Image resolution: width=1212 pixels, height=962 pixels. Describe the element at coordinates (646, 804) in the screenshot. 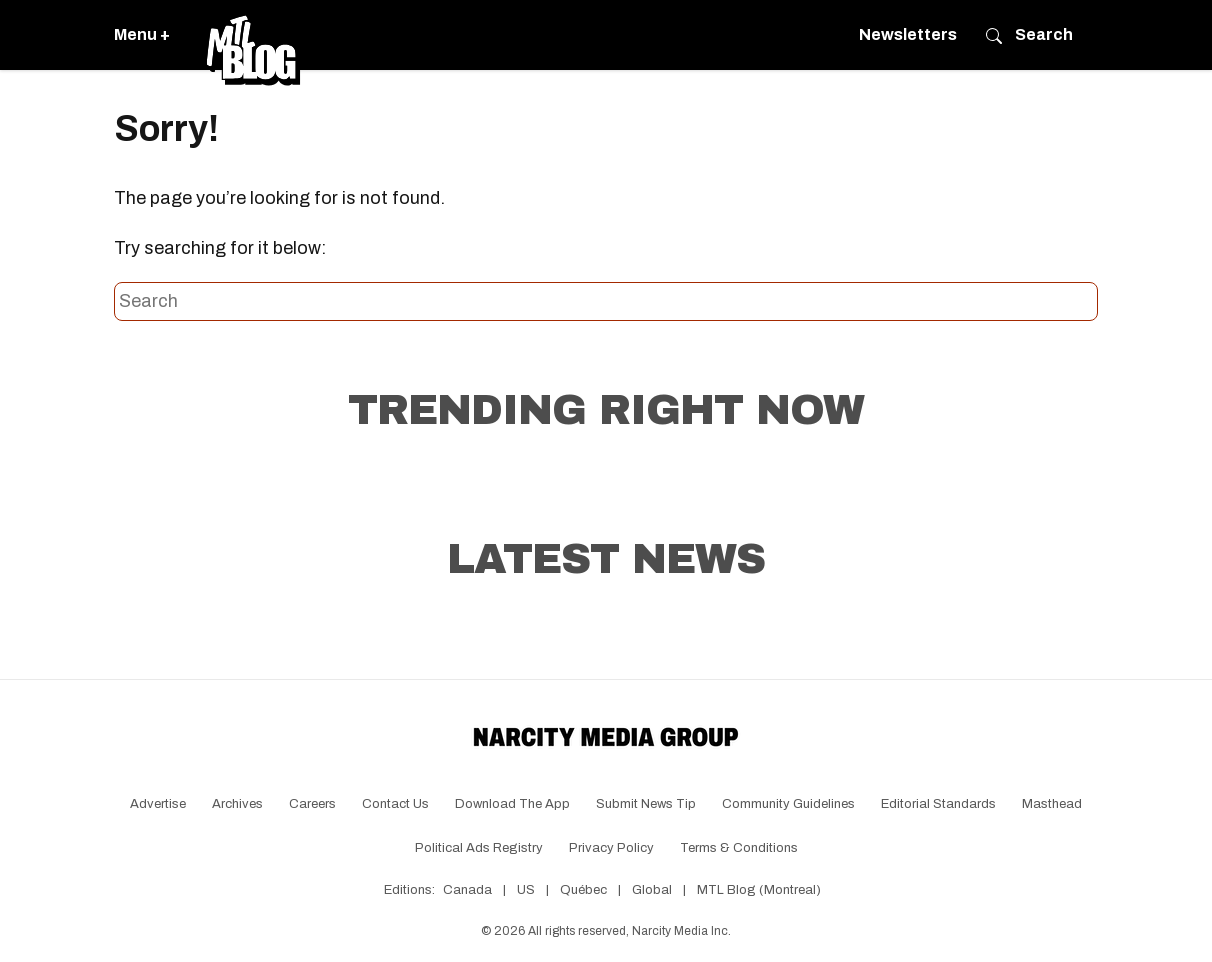

I see `Submit News Tip` at that location.